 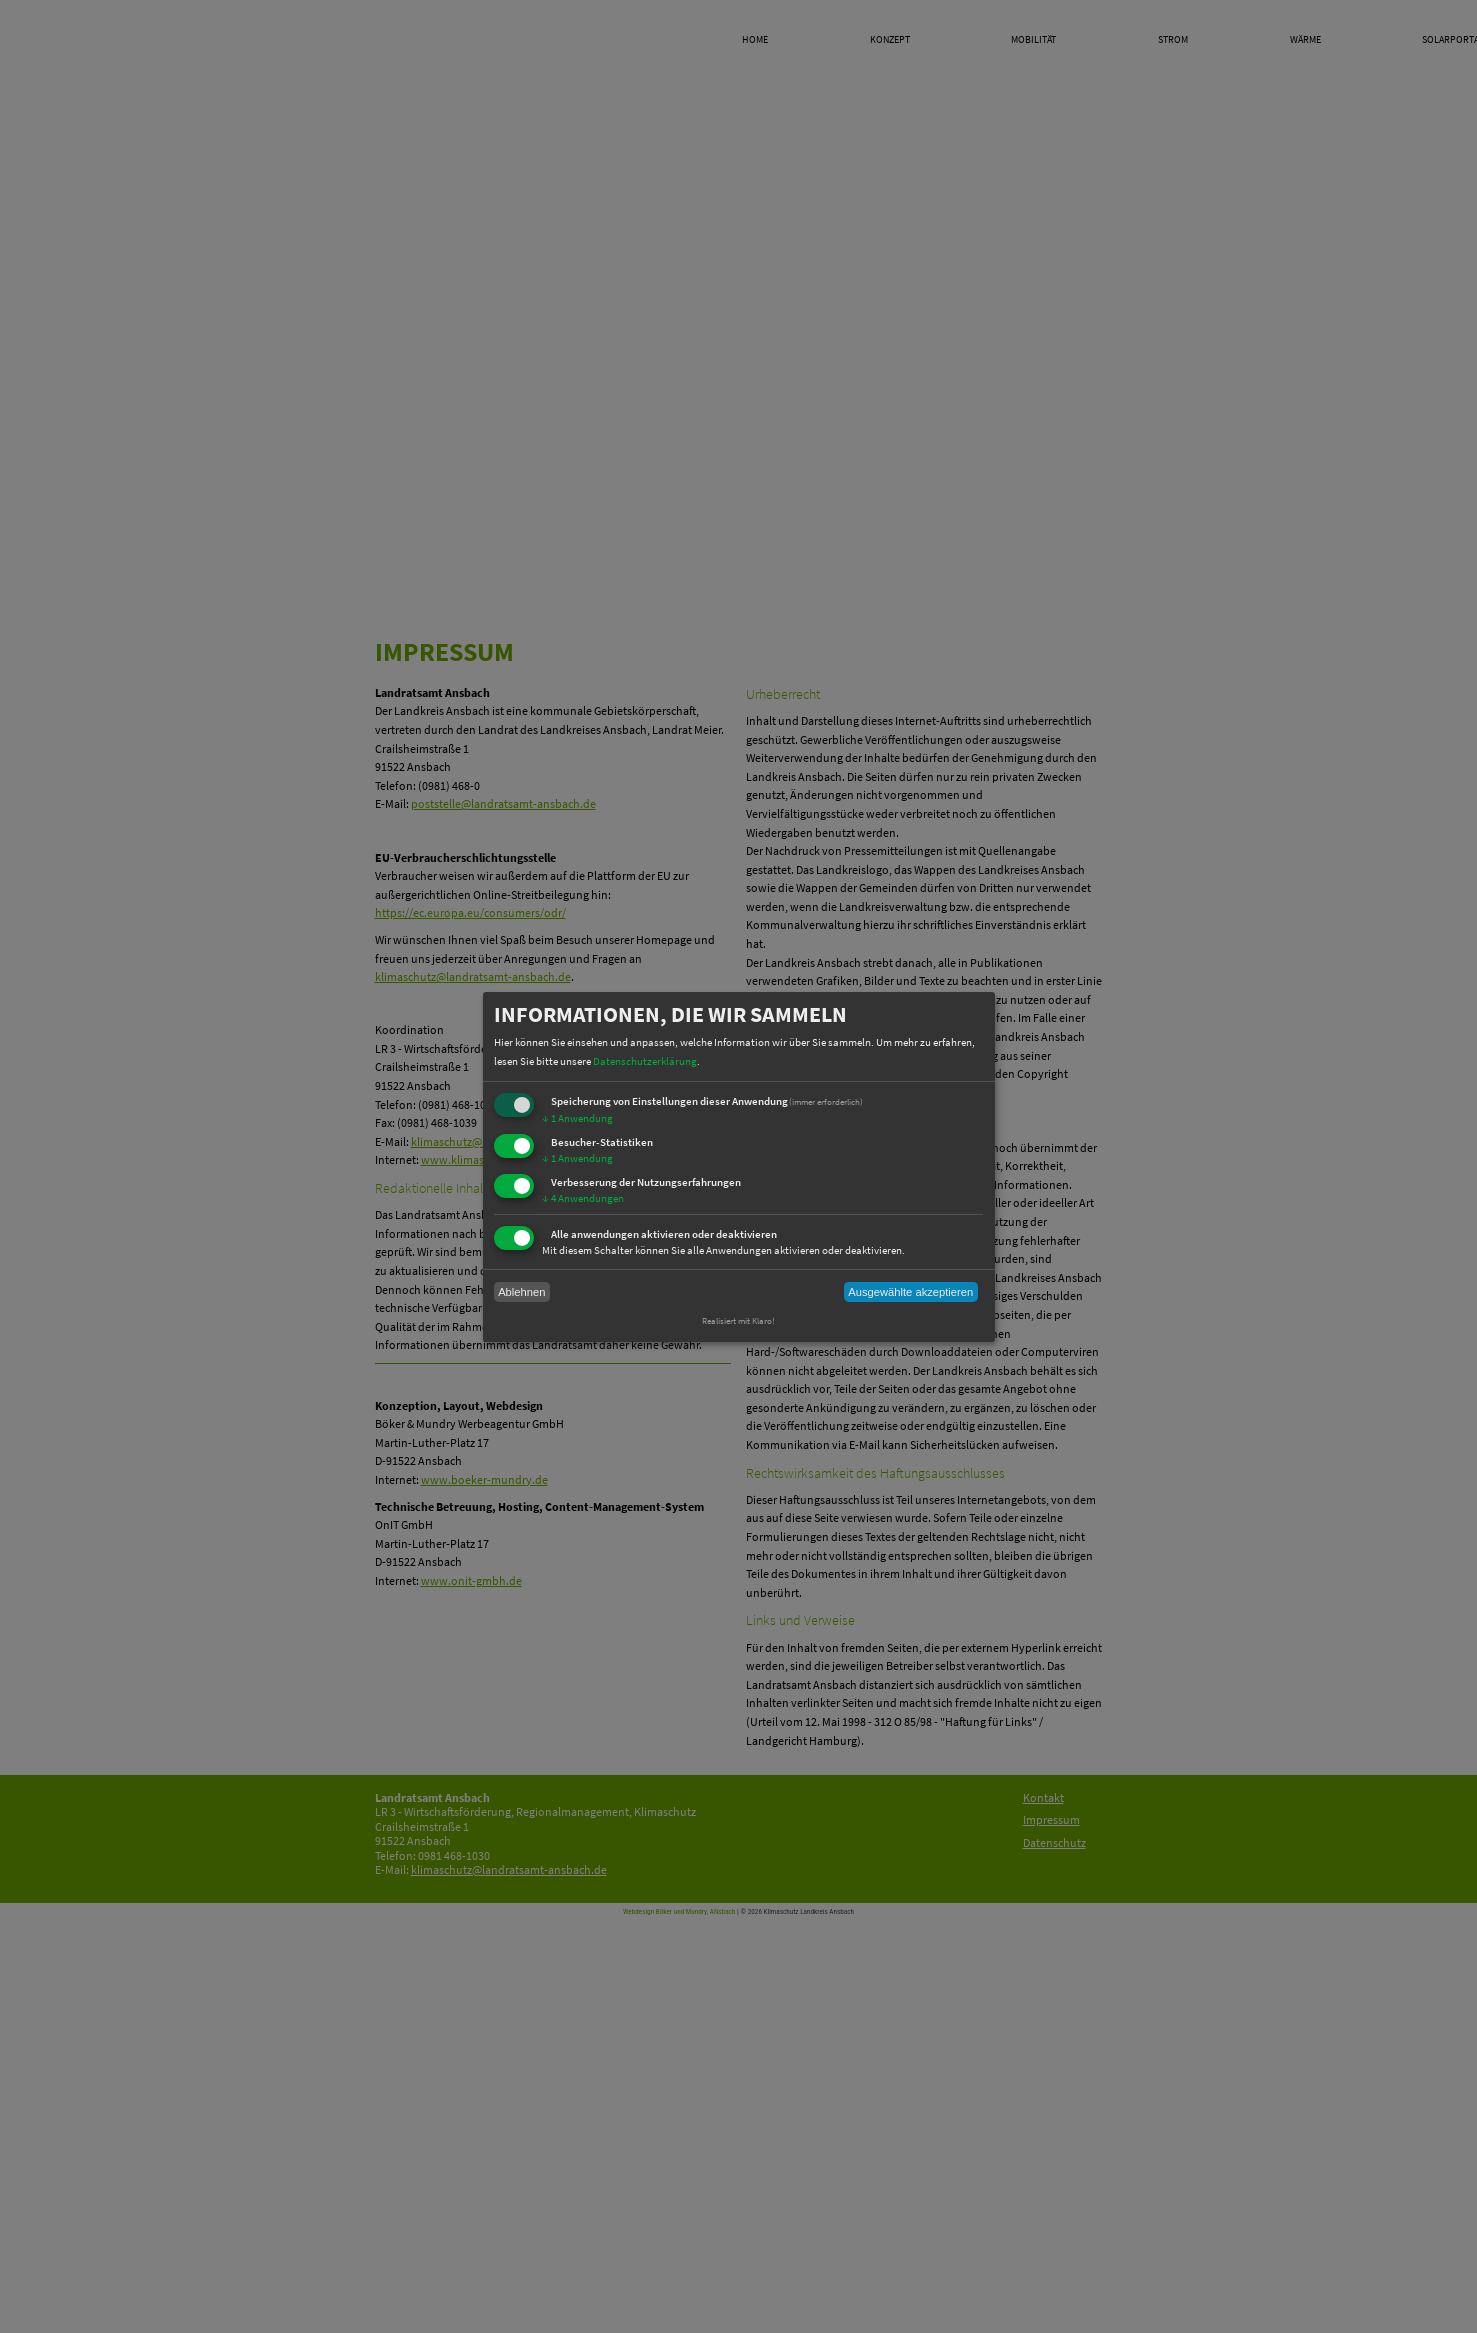 I want to click on 4 Anwendungen, so click(x=583, y=1198).